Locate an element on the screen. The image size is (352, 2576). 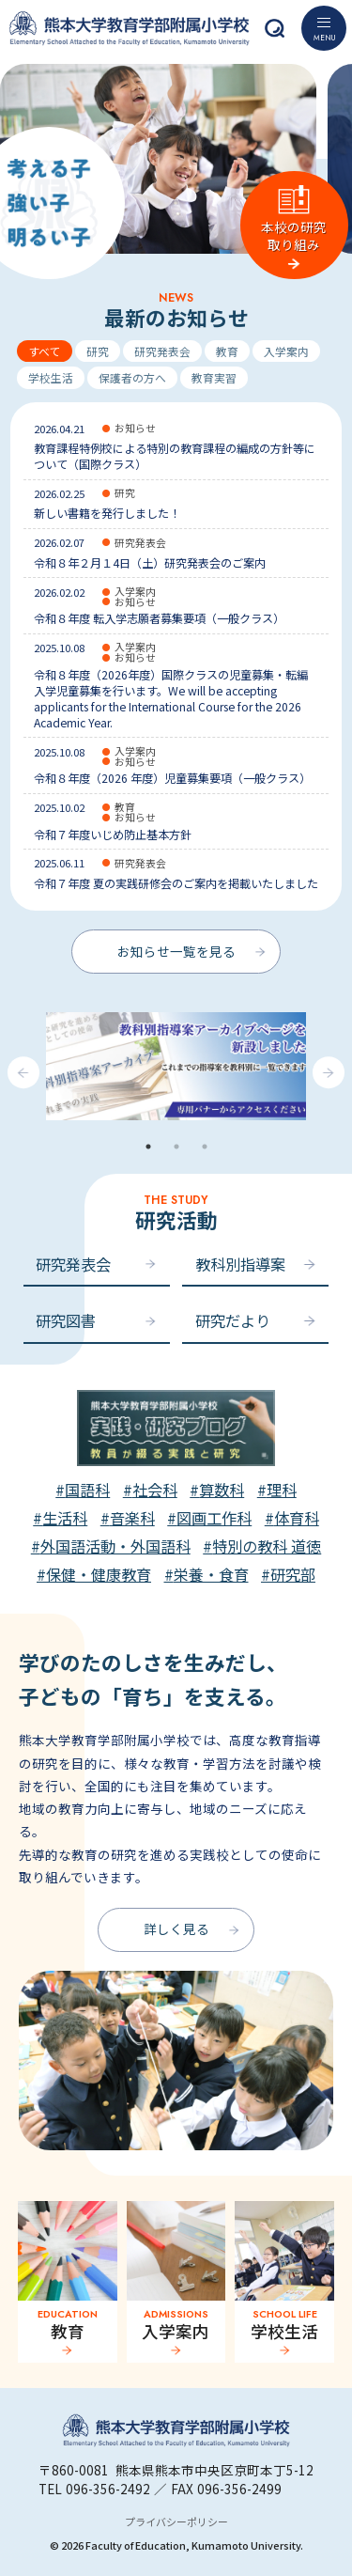
教育実習 is located at coordinates (214, 377).